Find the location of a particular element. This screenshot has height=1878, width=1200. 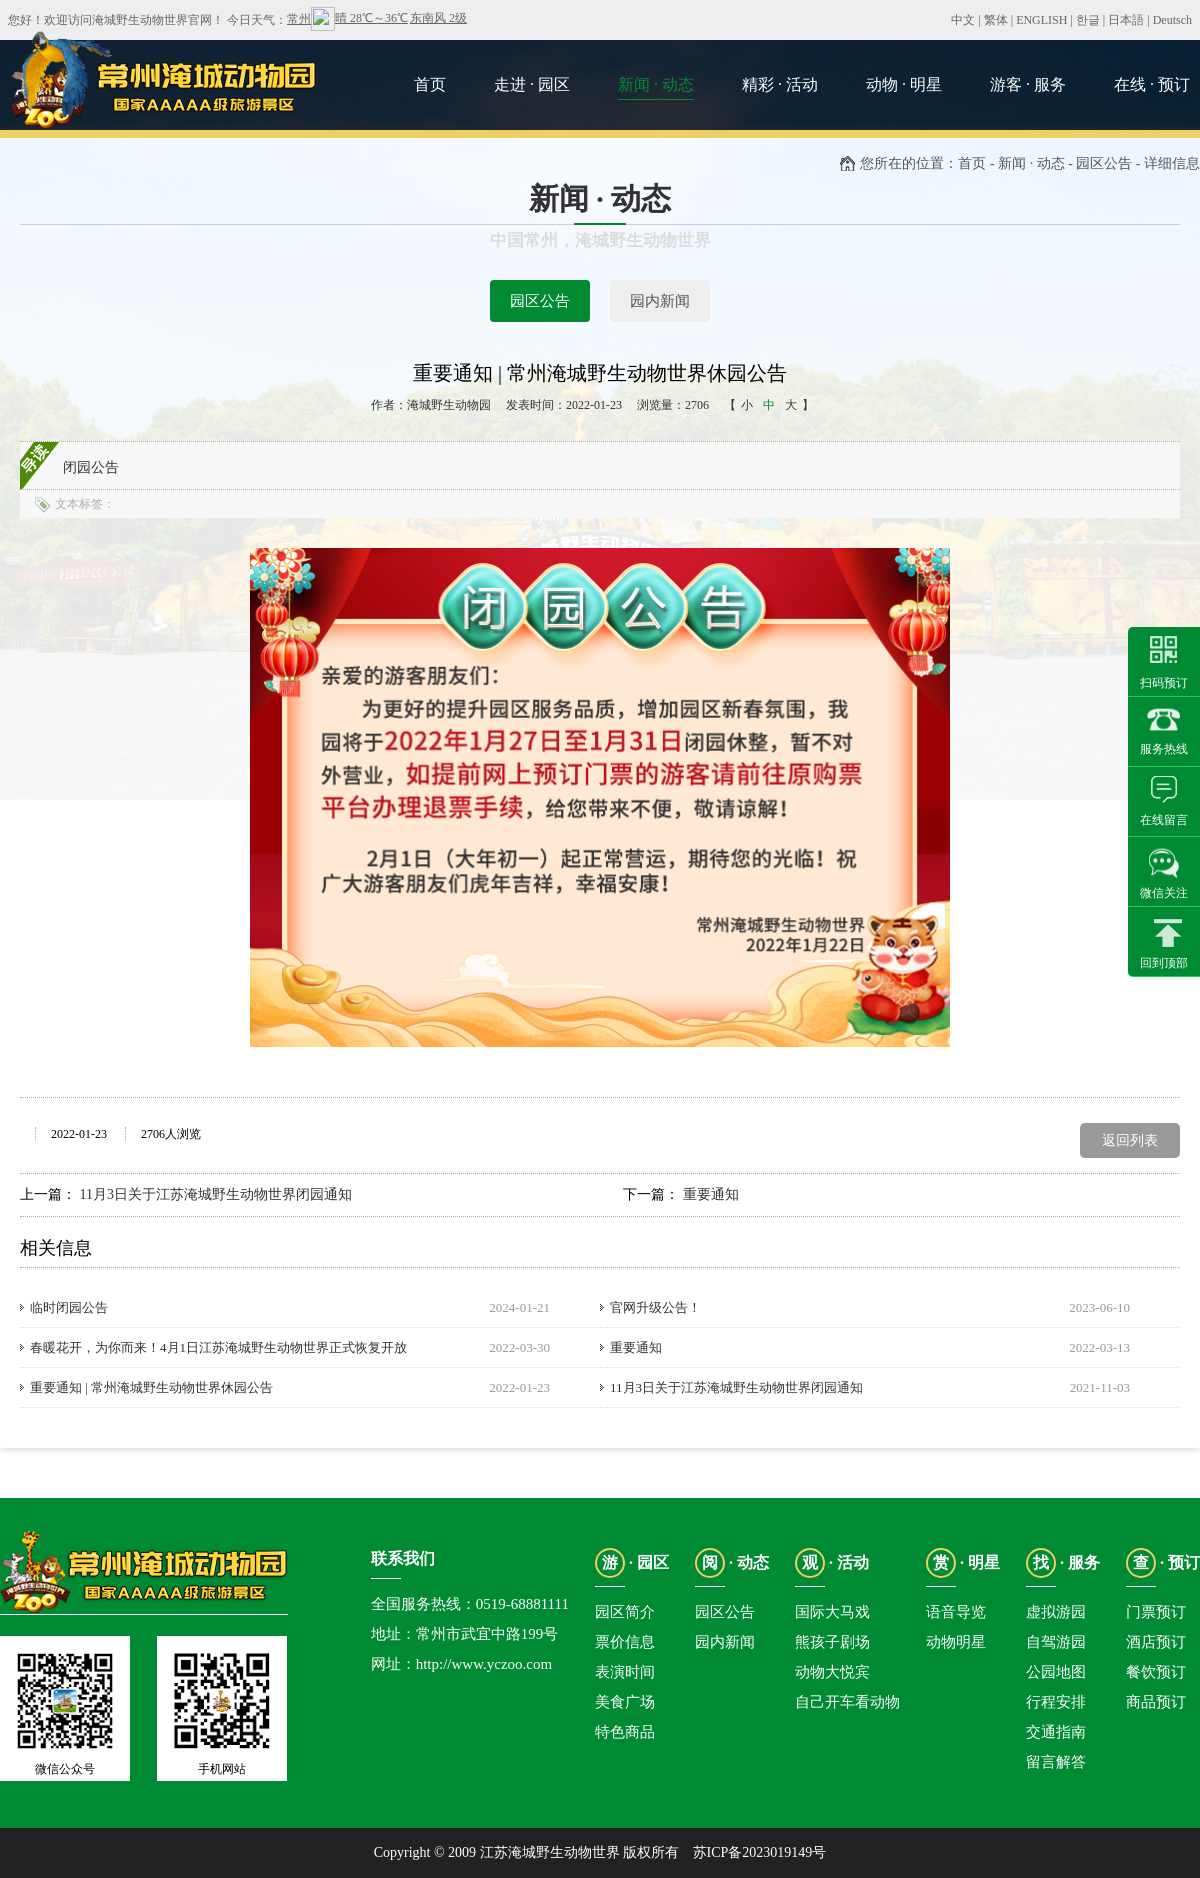

动物大悦宾 is located at coordinates (832, 1672).